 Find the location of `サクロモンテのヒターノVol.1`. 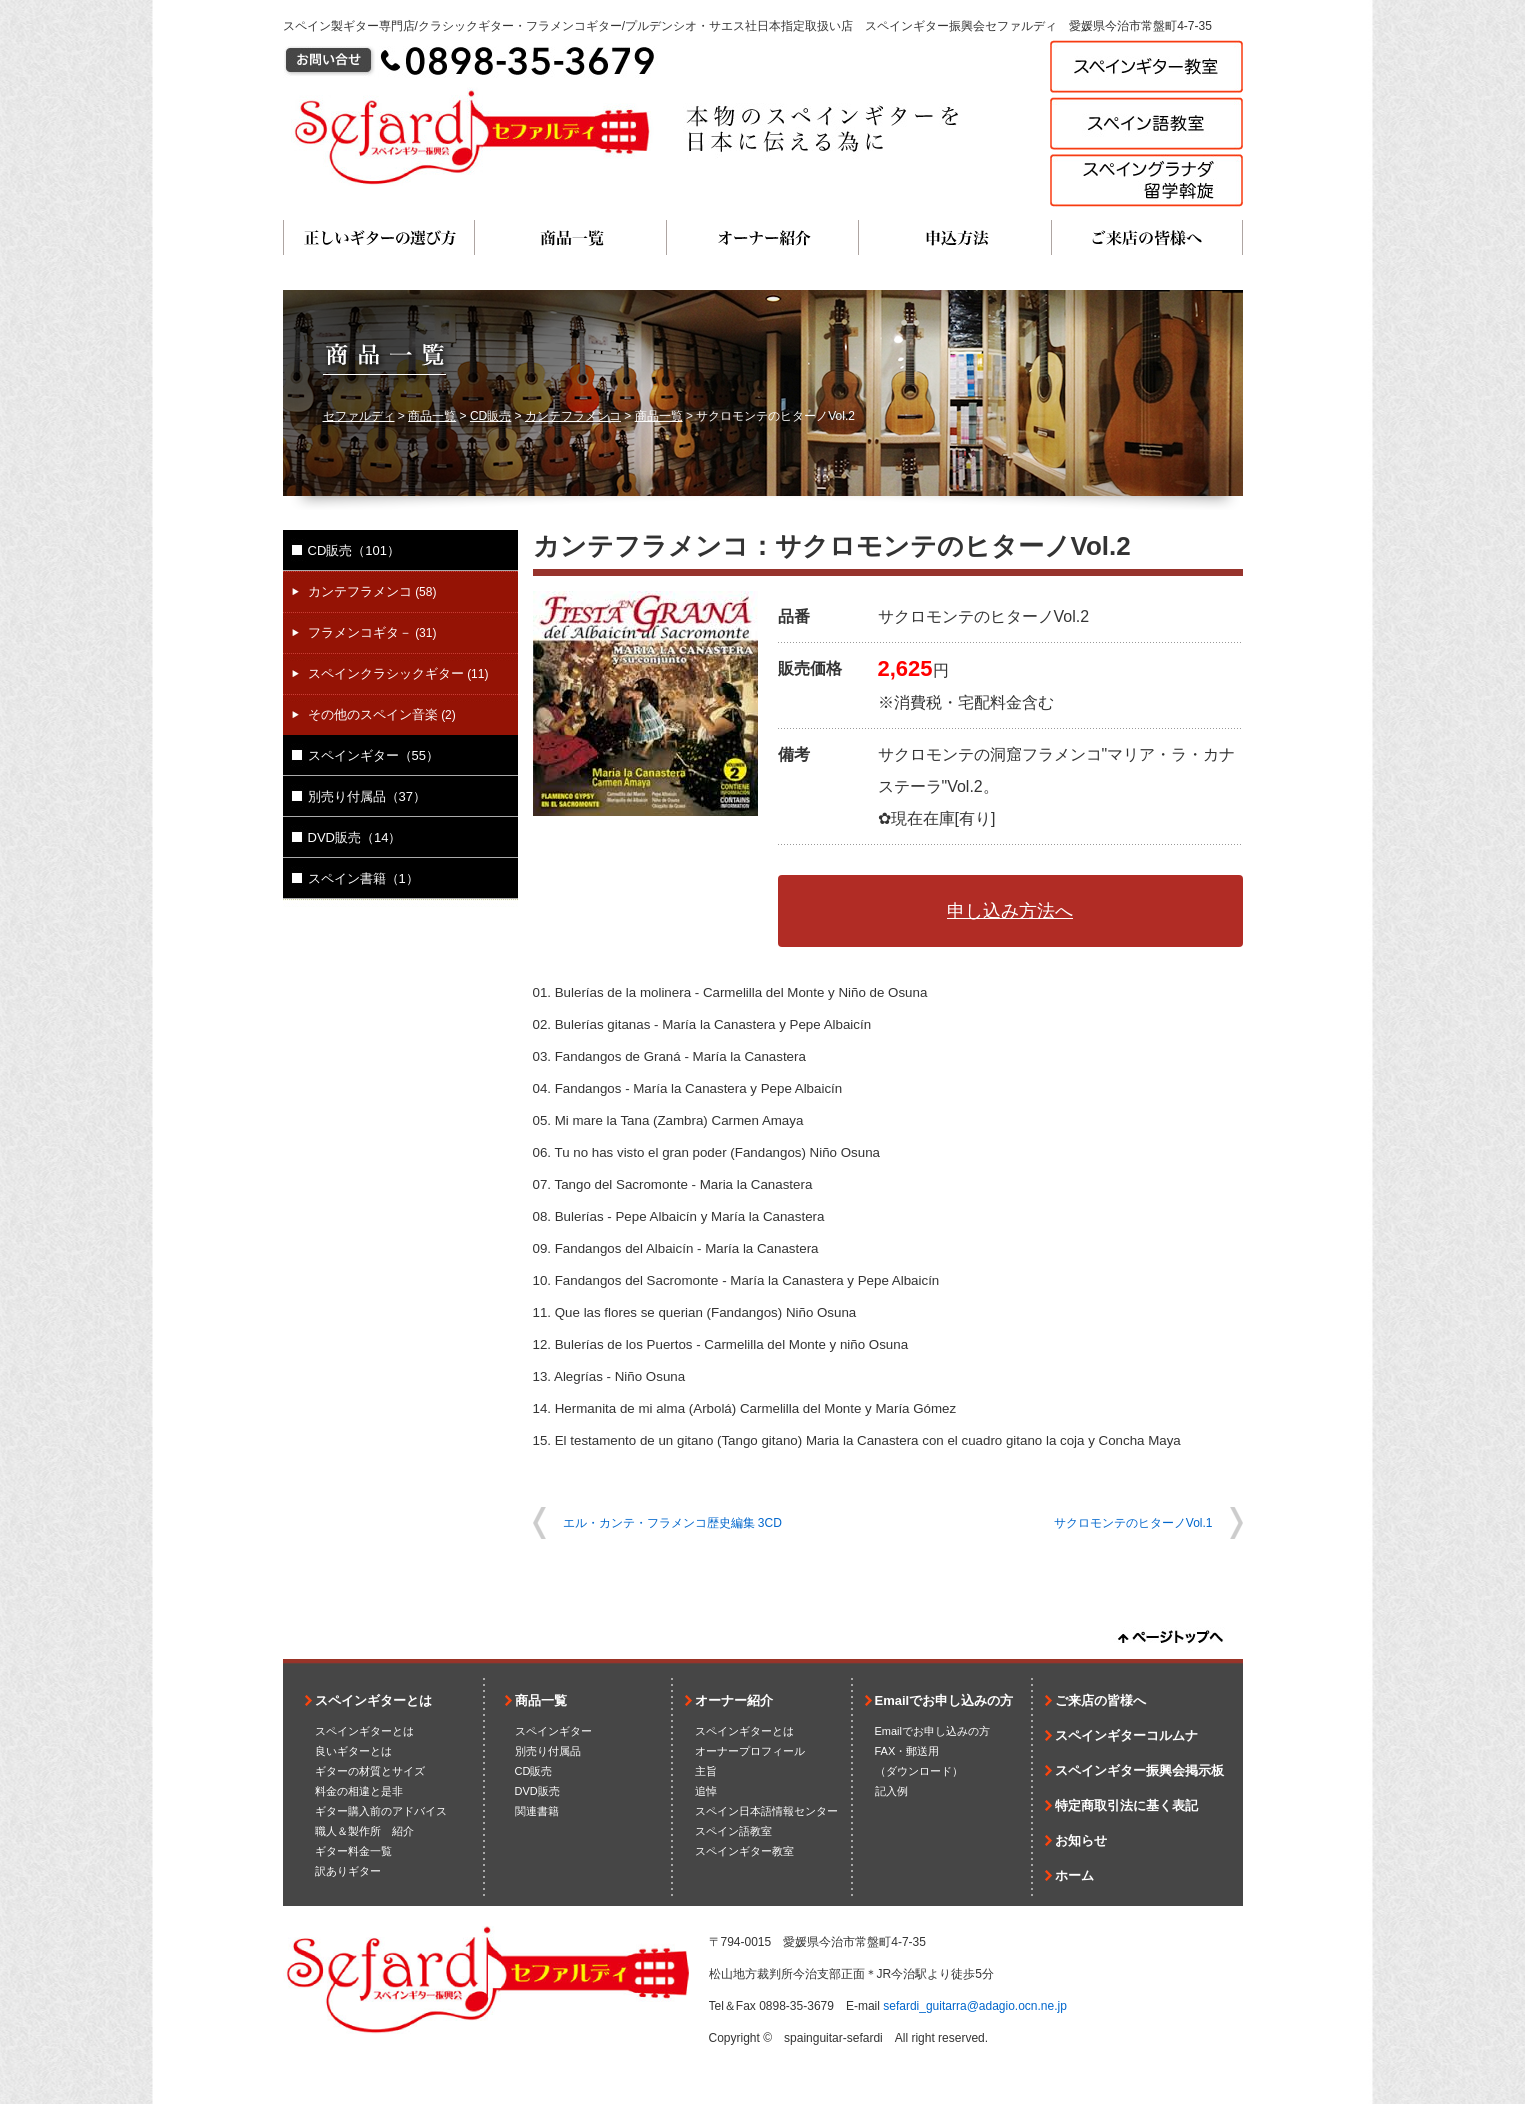

サクロモンテのヒターノVol.1 is located at coordinates (1133, 1523).